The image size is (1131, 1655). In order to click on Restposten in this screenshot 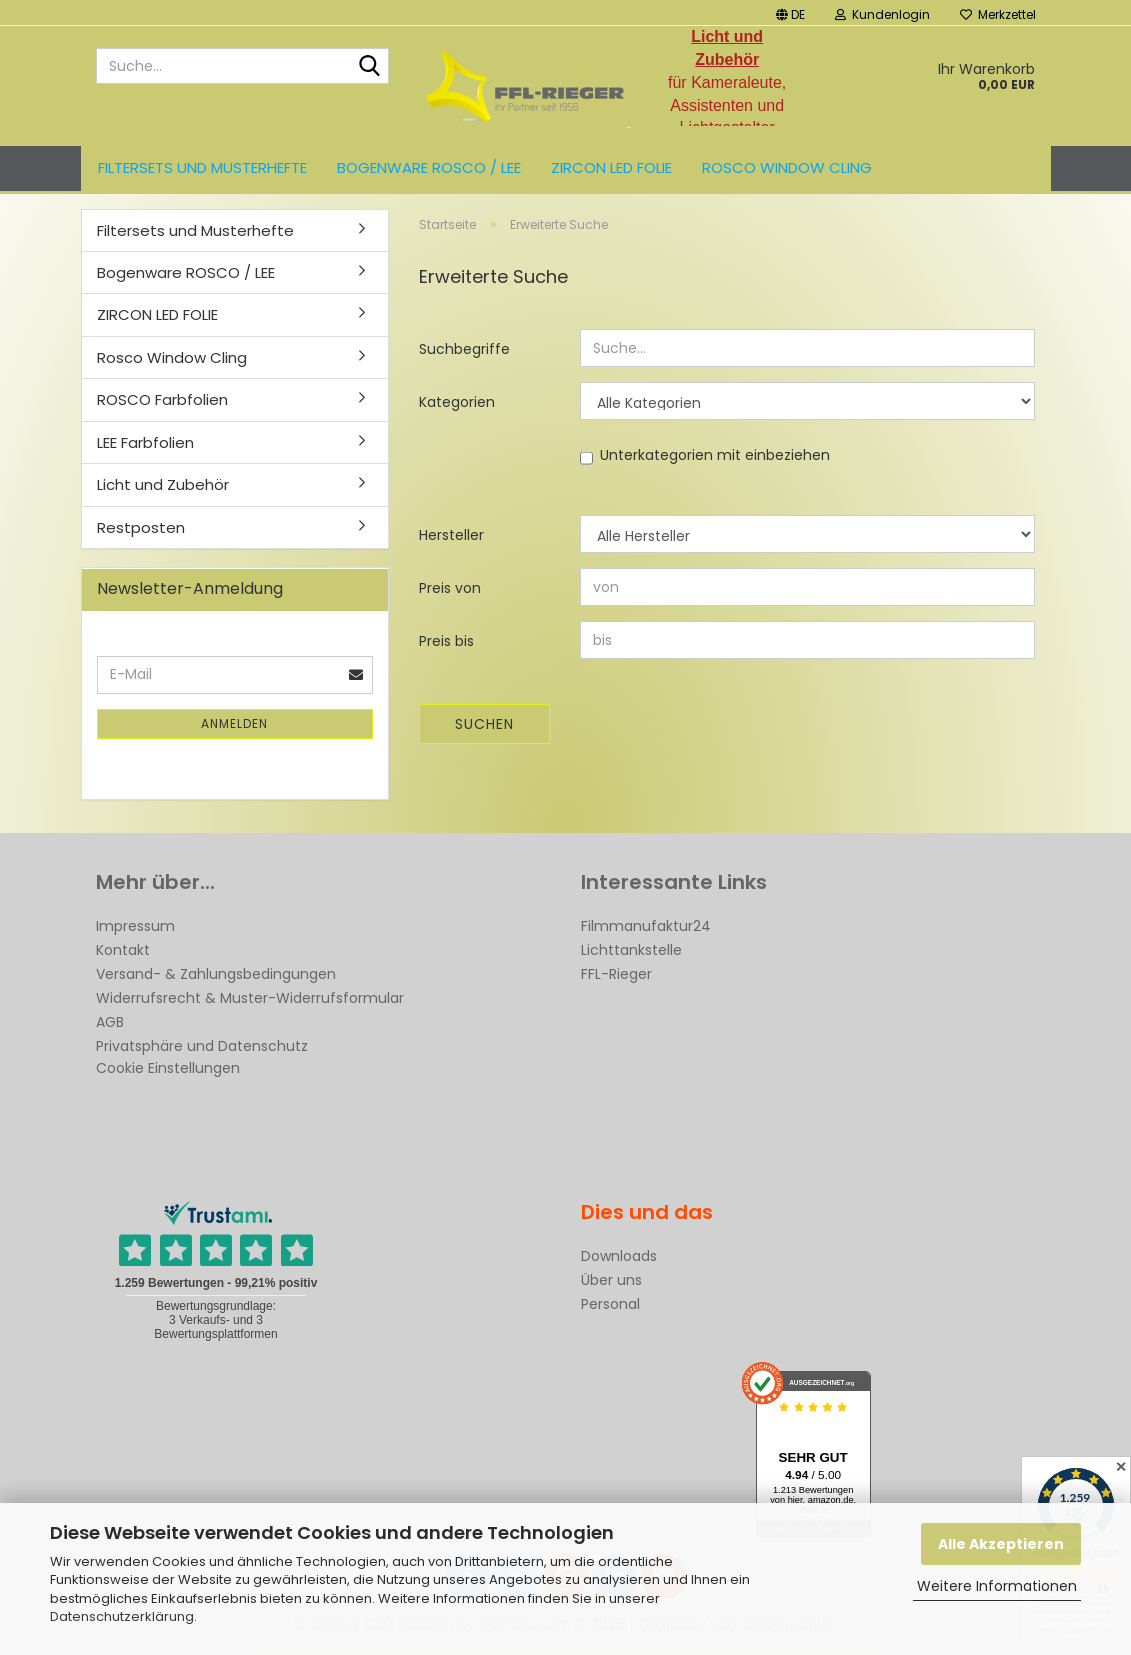, I will do `click(141, 533)`.